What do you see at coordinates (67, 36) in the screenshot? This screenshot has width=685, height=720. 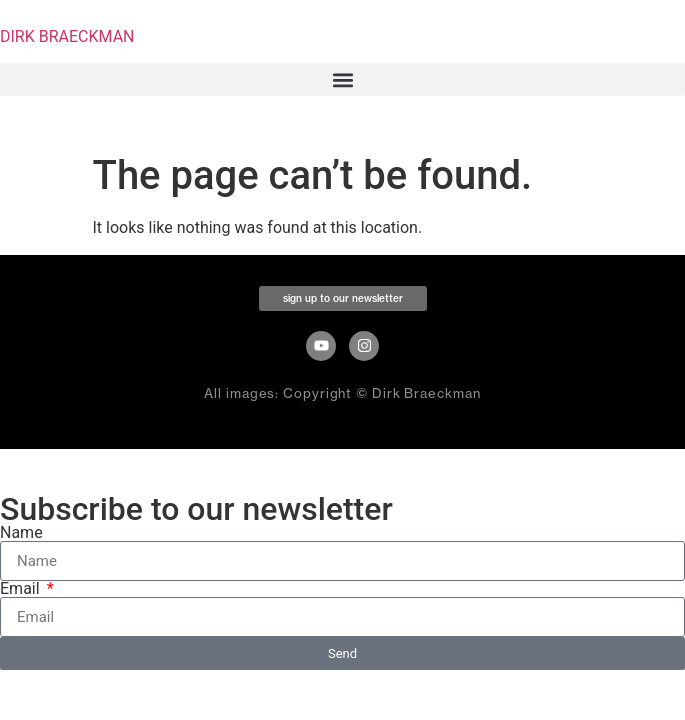 I see `DIRK BRAECKMAN` at bounding box center [67, 36].